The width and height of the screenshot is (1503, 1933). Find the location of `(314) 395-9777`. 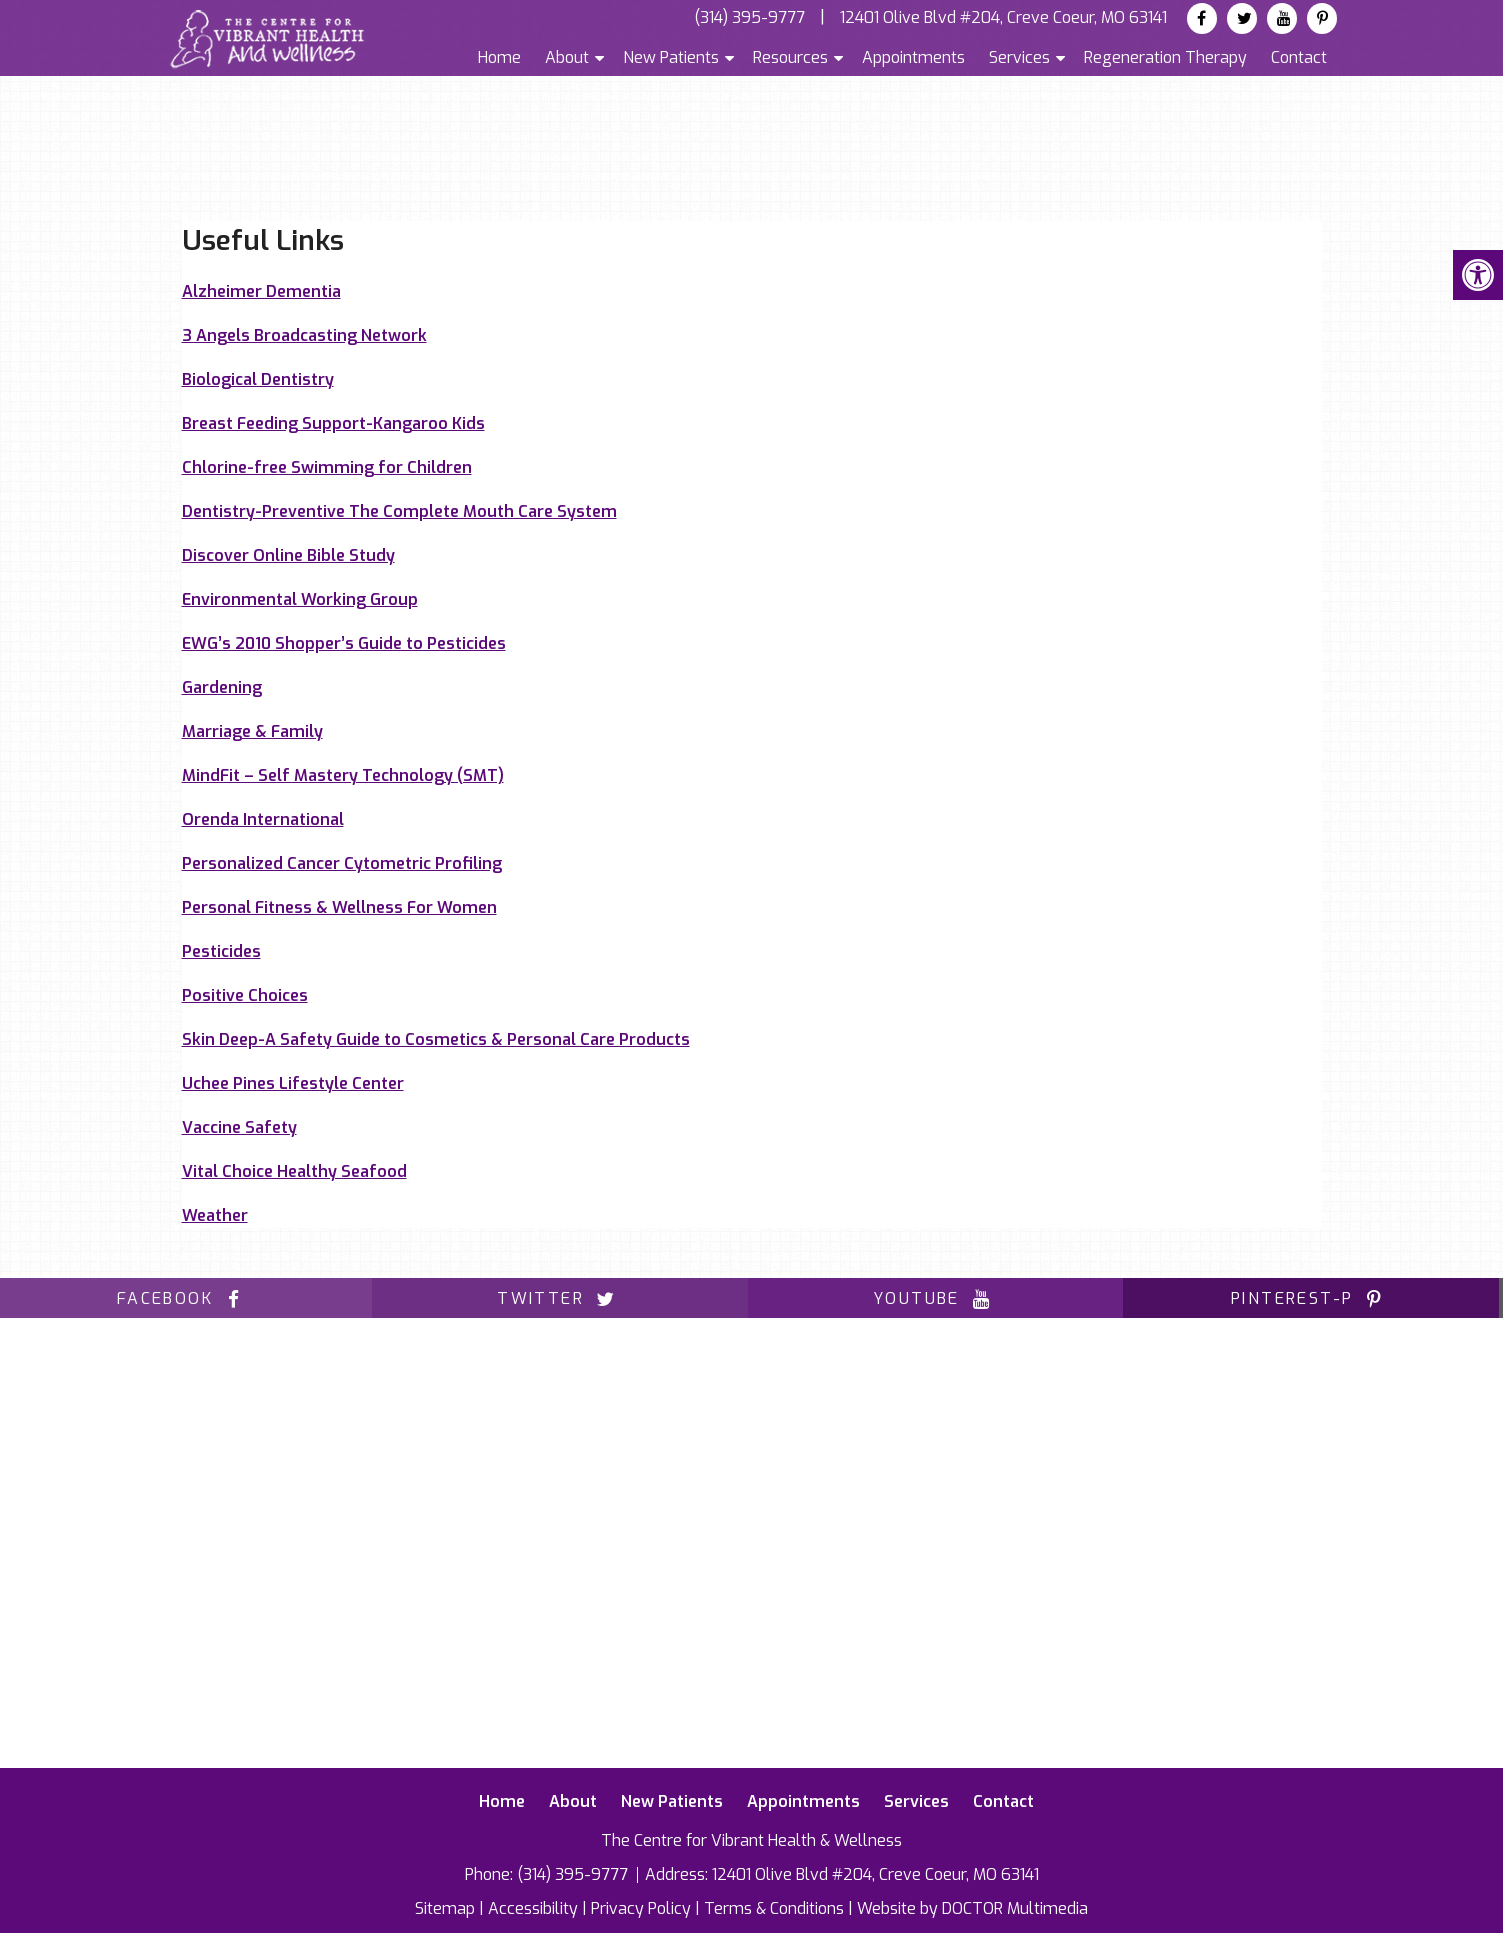

(314) 395-9777 is located at coordinates (749, 17).